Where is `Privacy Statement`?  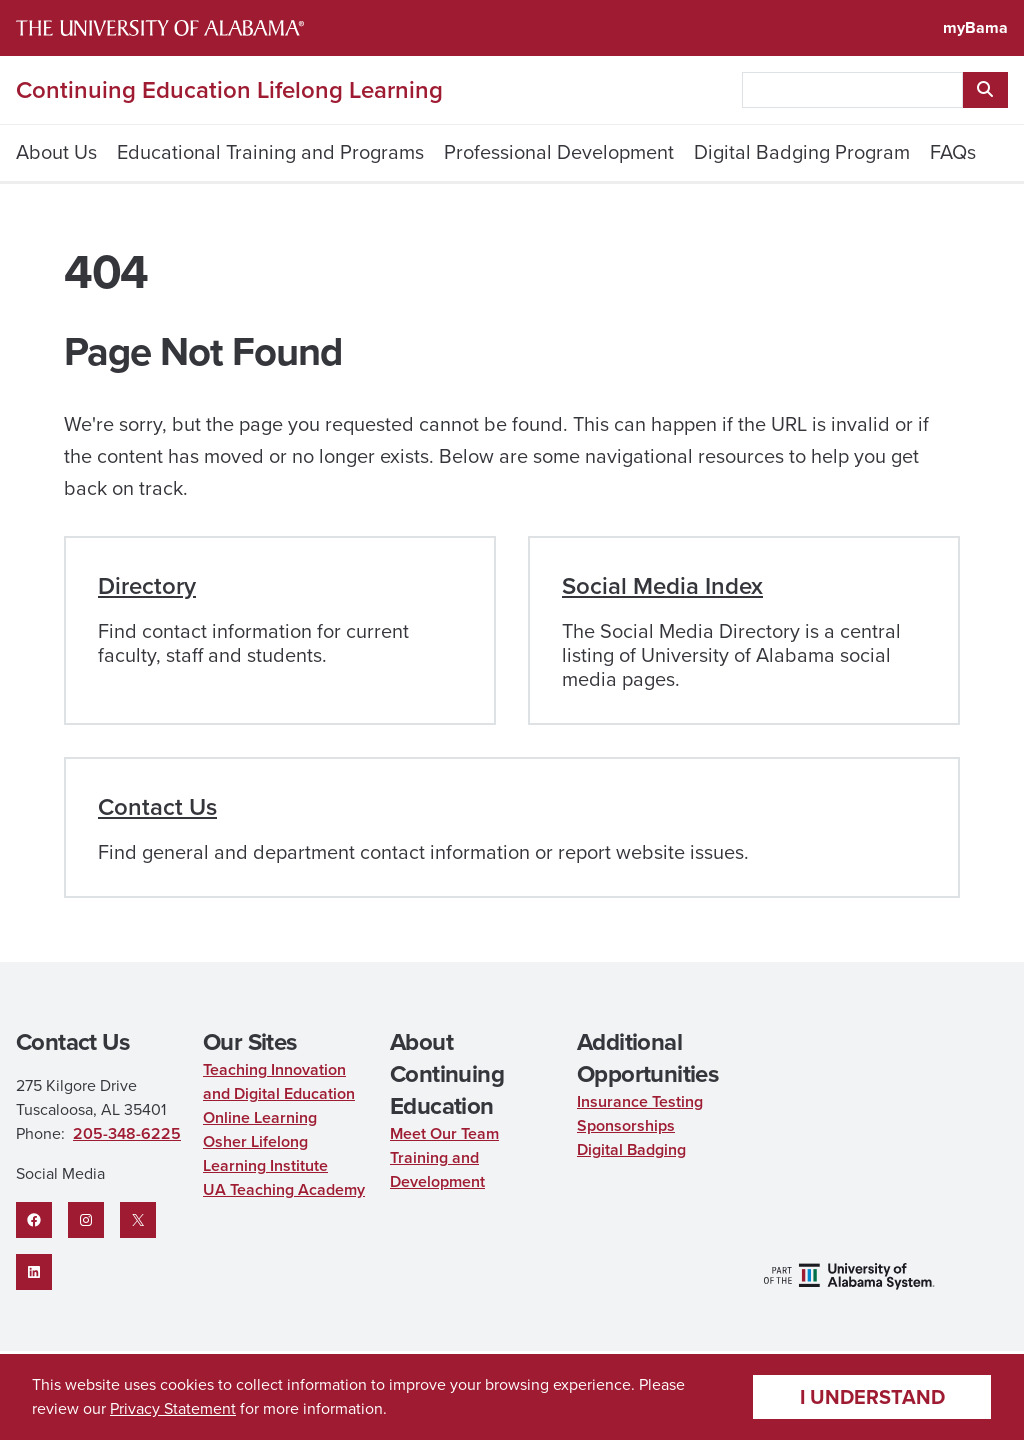 Privacy Statement is located at coordinates (173, 1408).